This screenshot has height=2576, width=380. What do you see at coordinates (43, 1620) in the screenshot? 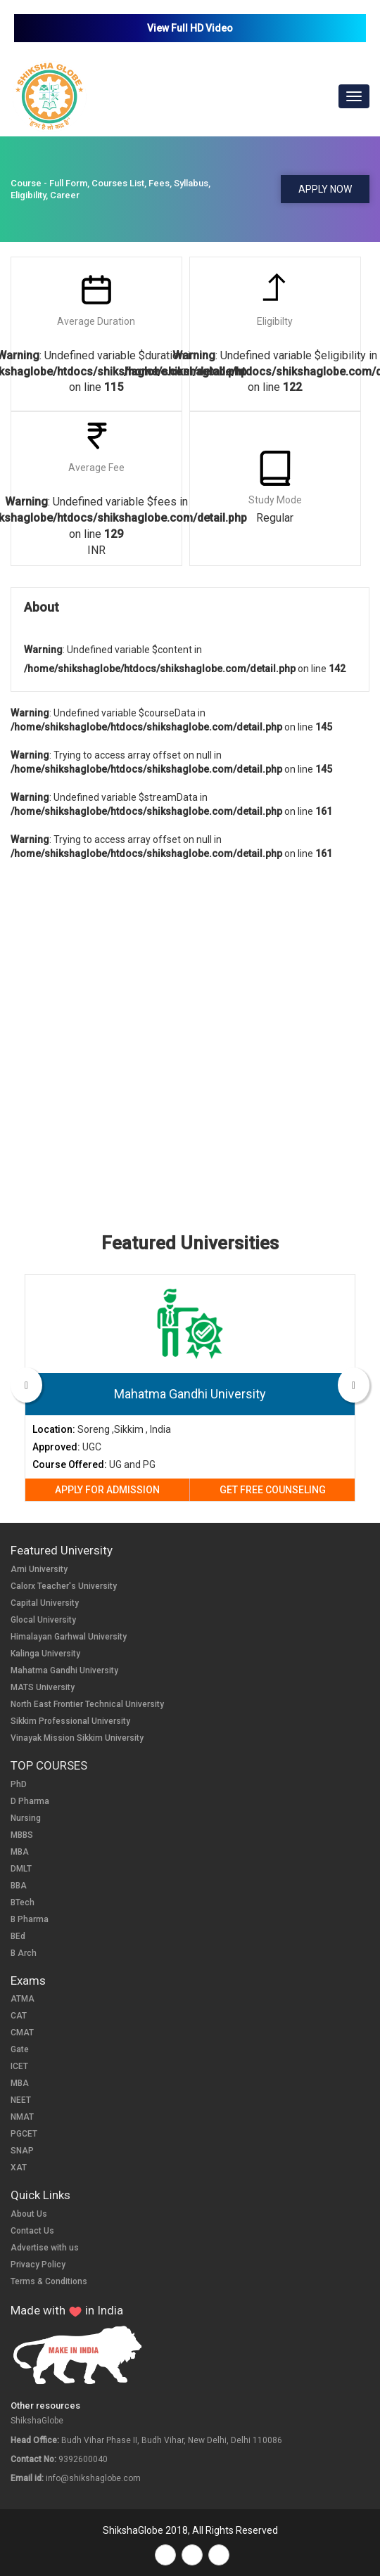
I see `Glocal University` at bounding box center [43, 1620].